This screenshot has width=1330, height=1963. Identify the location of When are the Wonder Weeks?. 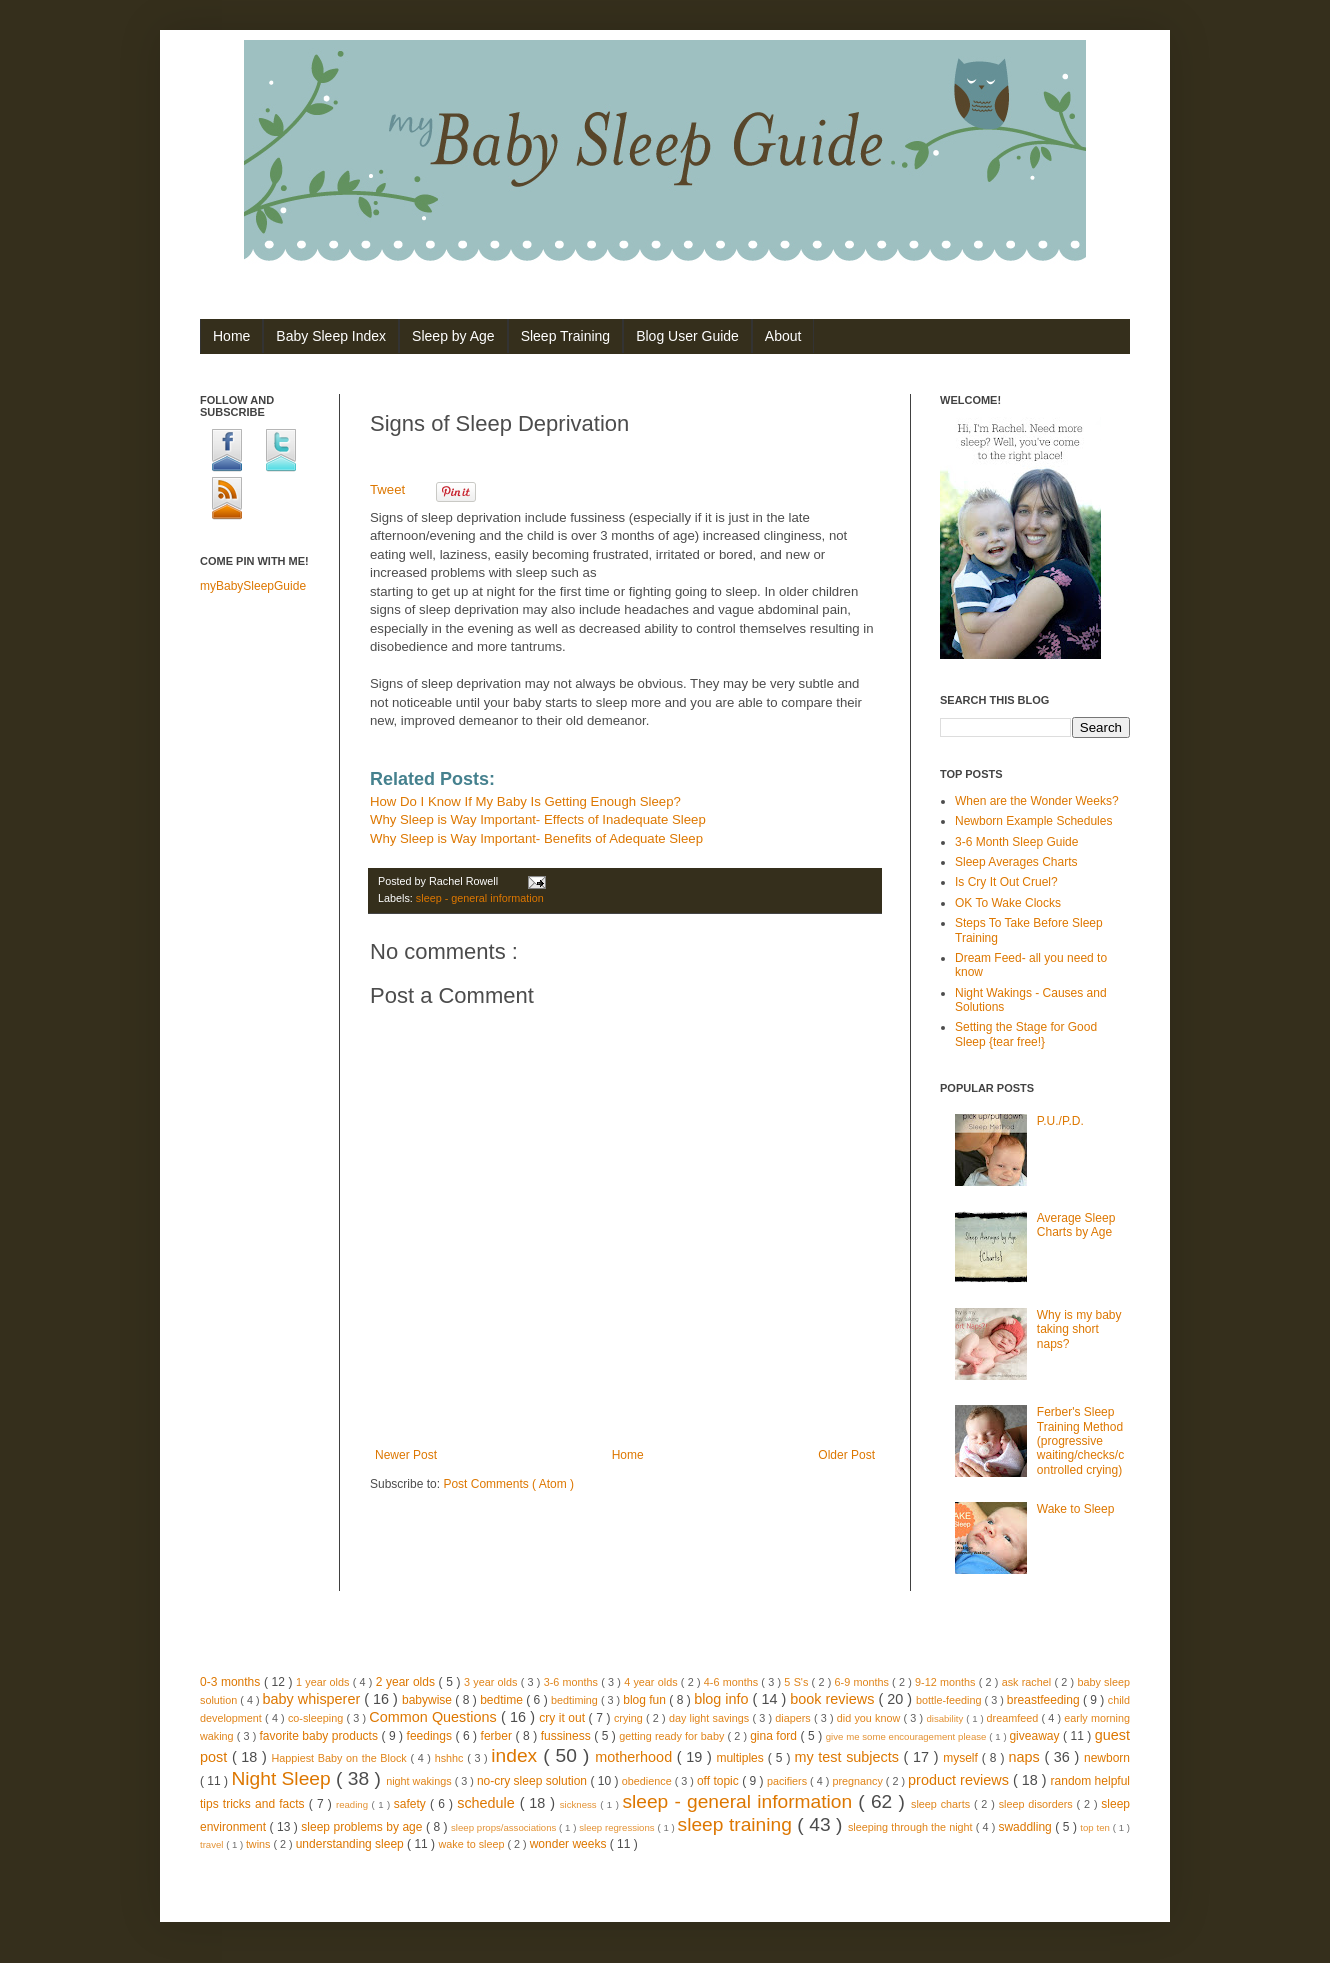
(1037, 801).